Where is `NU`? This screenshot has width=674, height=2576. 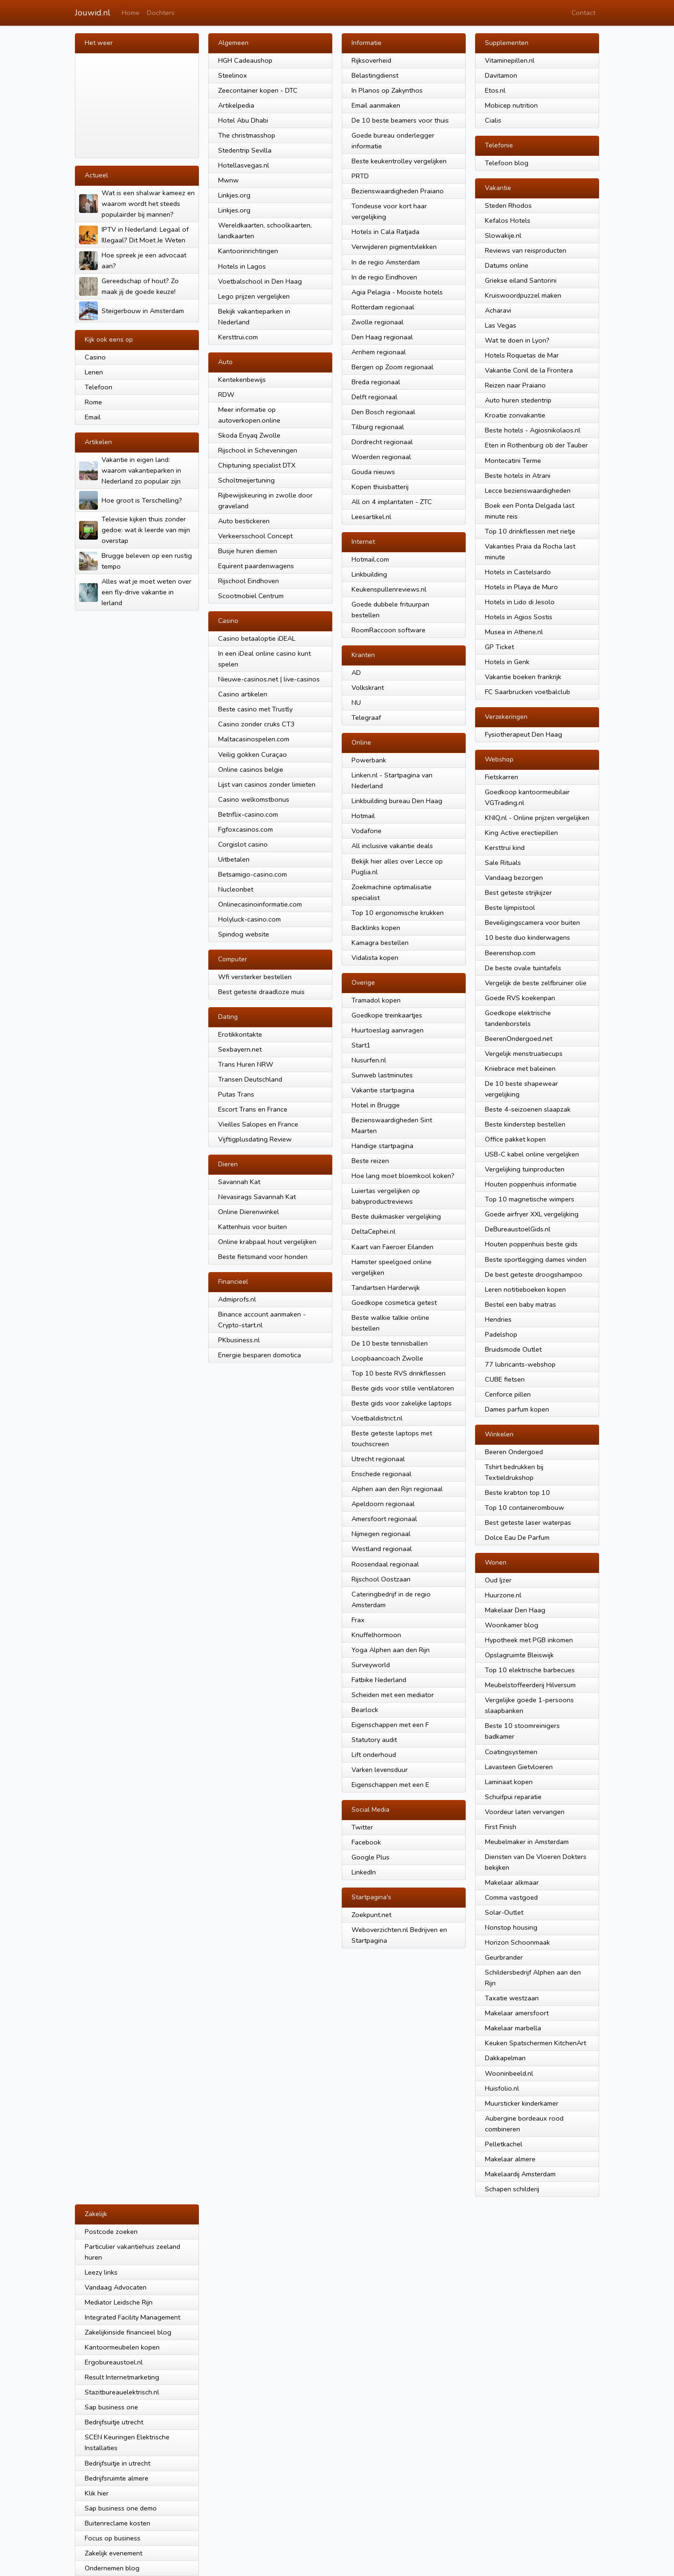 NU is located at coordinates (356, 702).